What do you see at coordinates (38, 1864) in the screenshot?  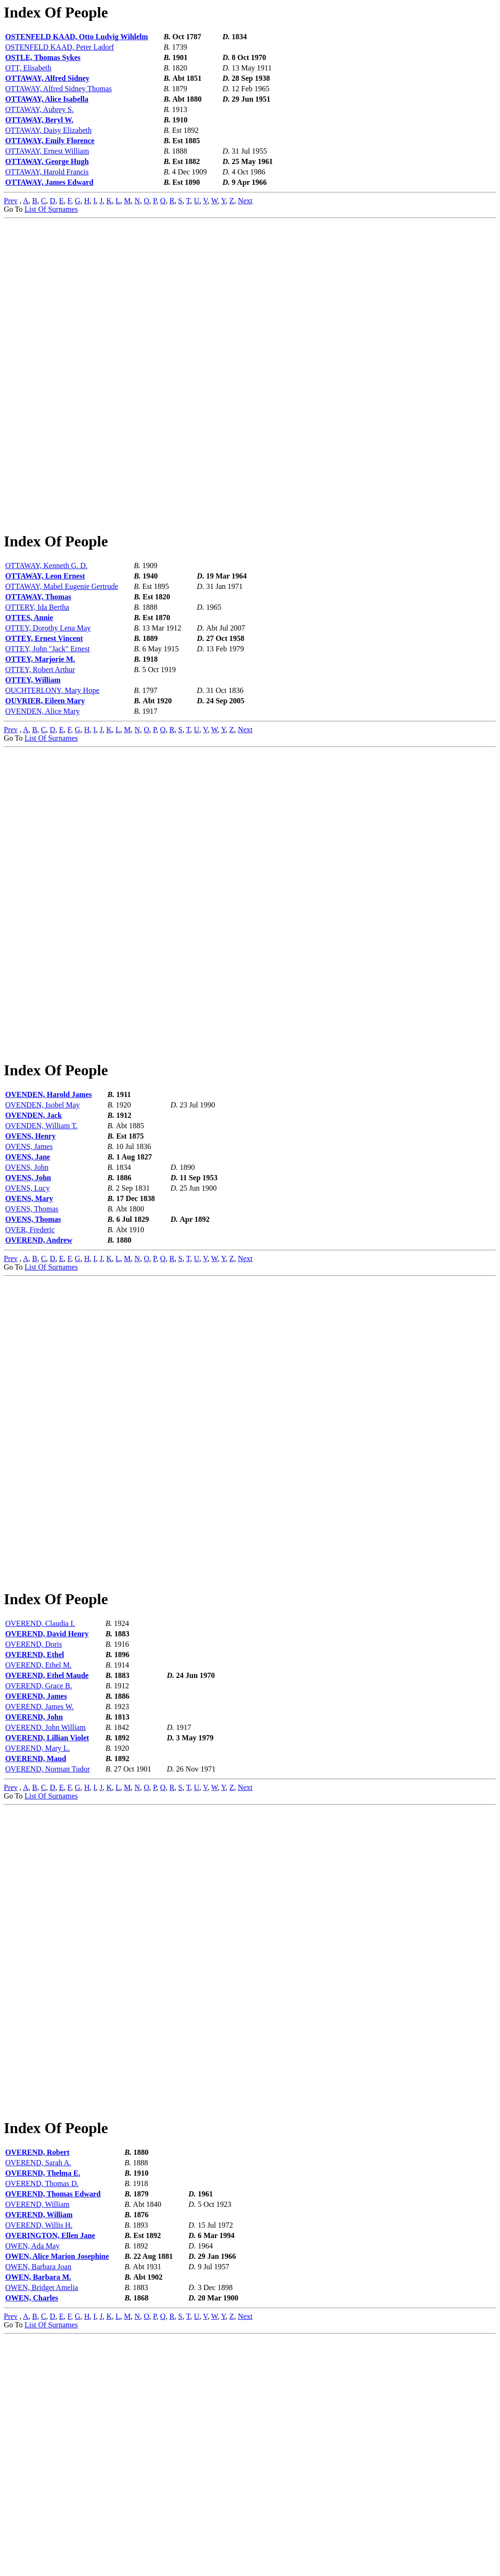 I see `OVEREND, Grace B.` at bounding box center [38, 1864].